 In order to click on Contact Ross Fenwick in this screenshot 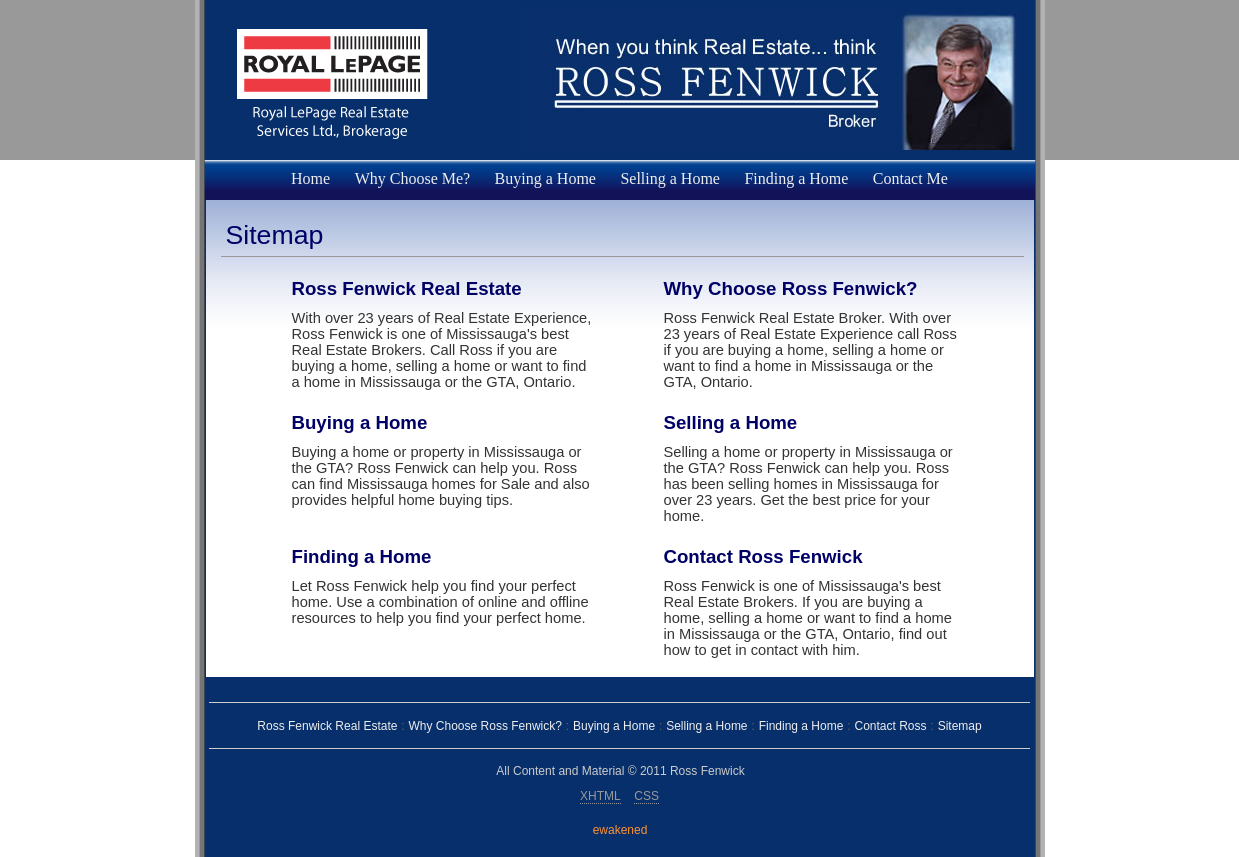, I will do `click(763, 556)`.